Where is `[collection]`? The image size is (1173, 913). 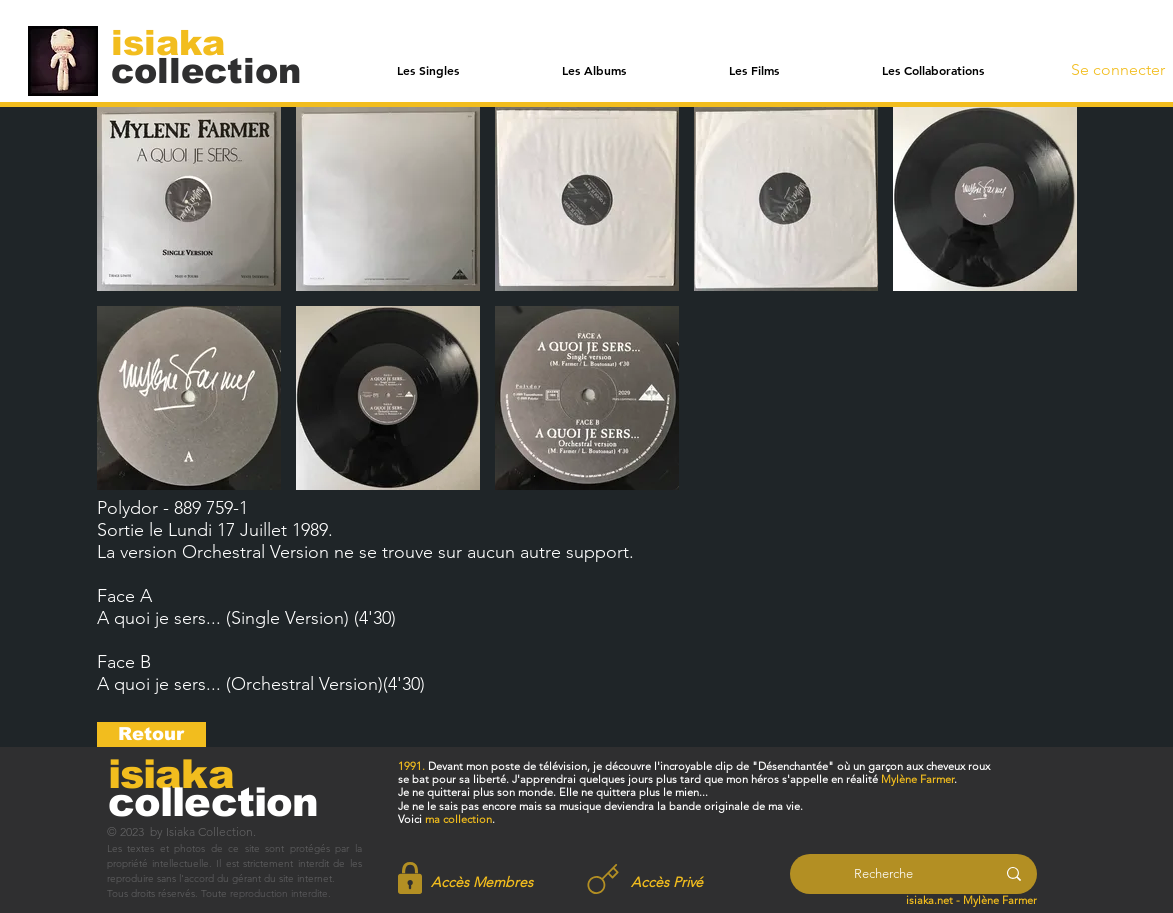
[collection] is located at coordinates (206, 70).